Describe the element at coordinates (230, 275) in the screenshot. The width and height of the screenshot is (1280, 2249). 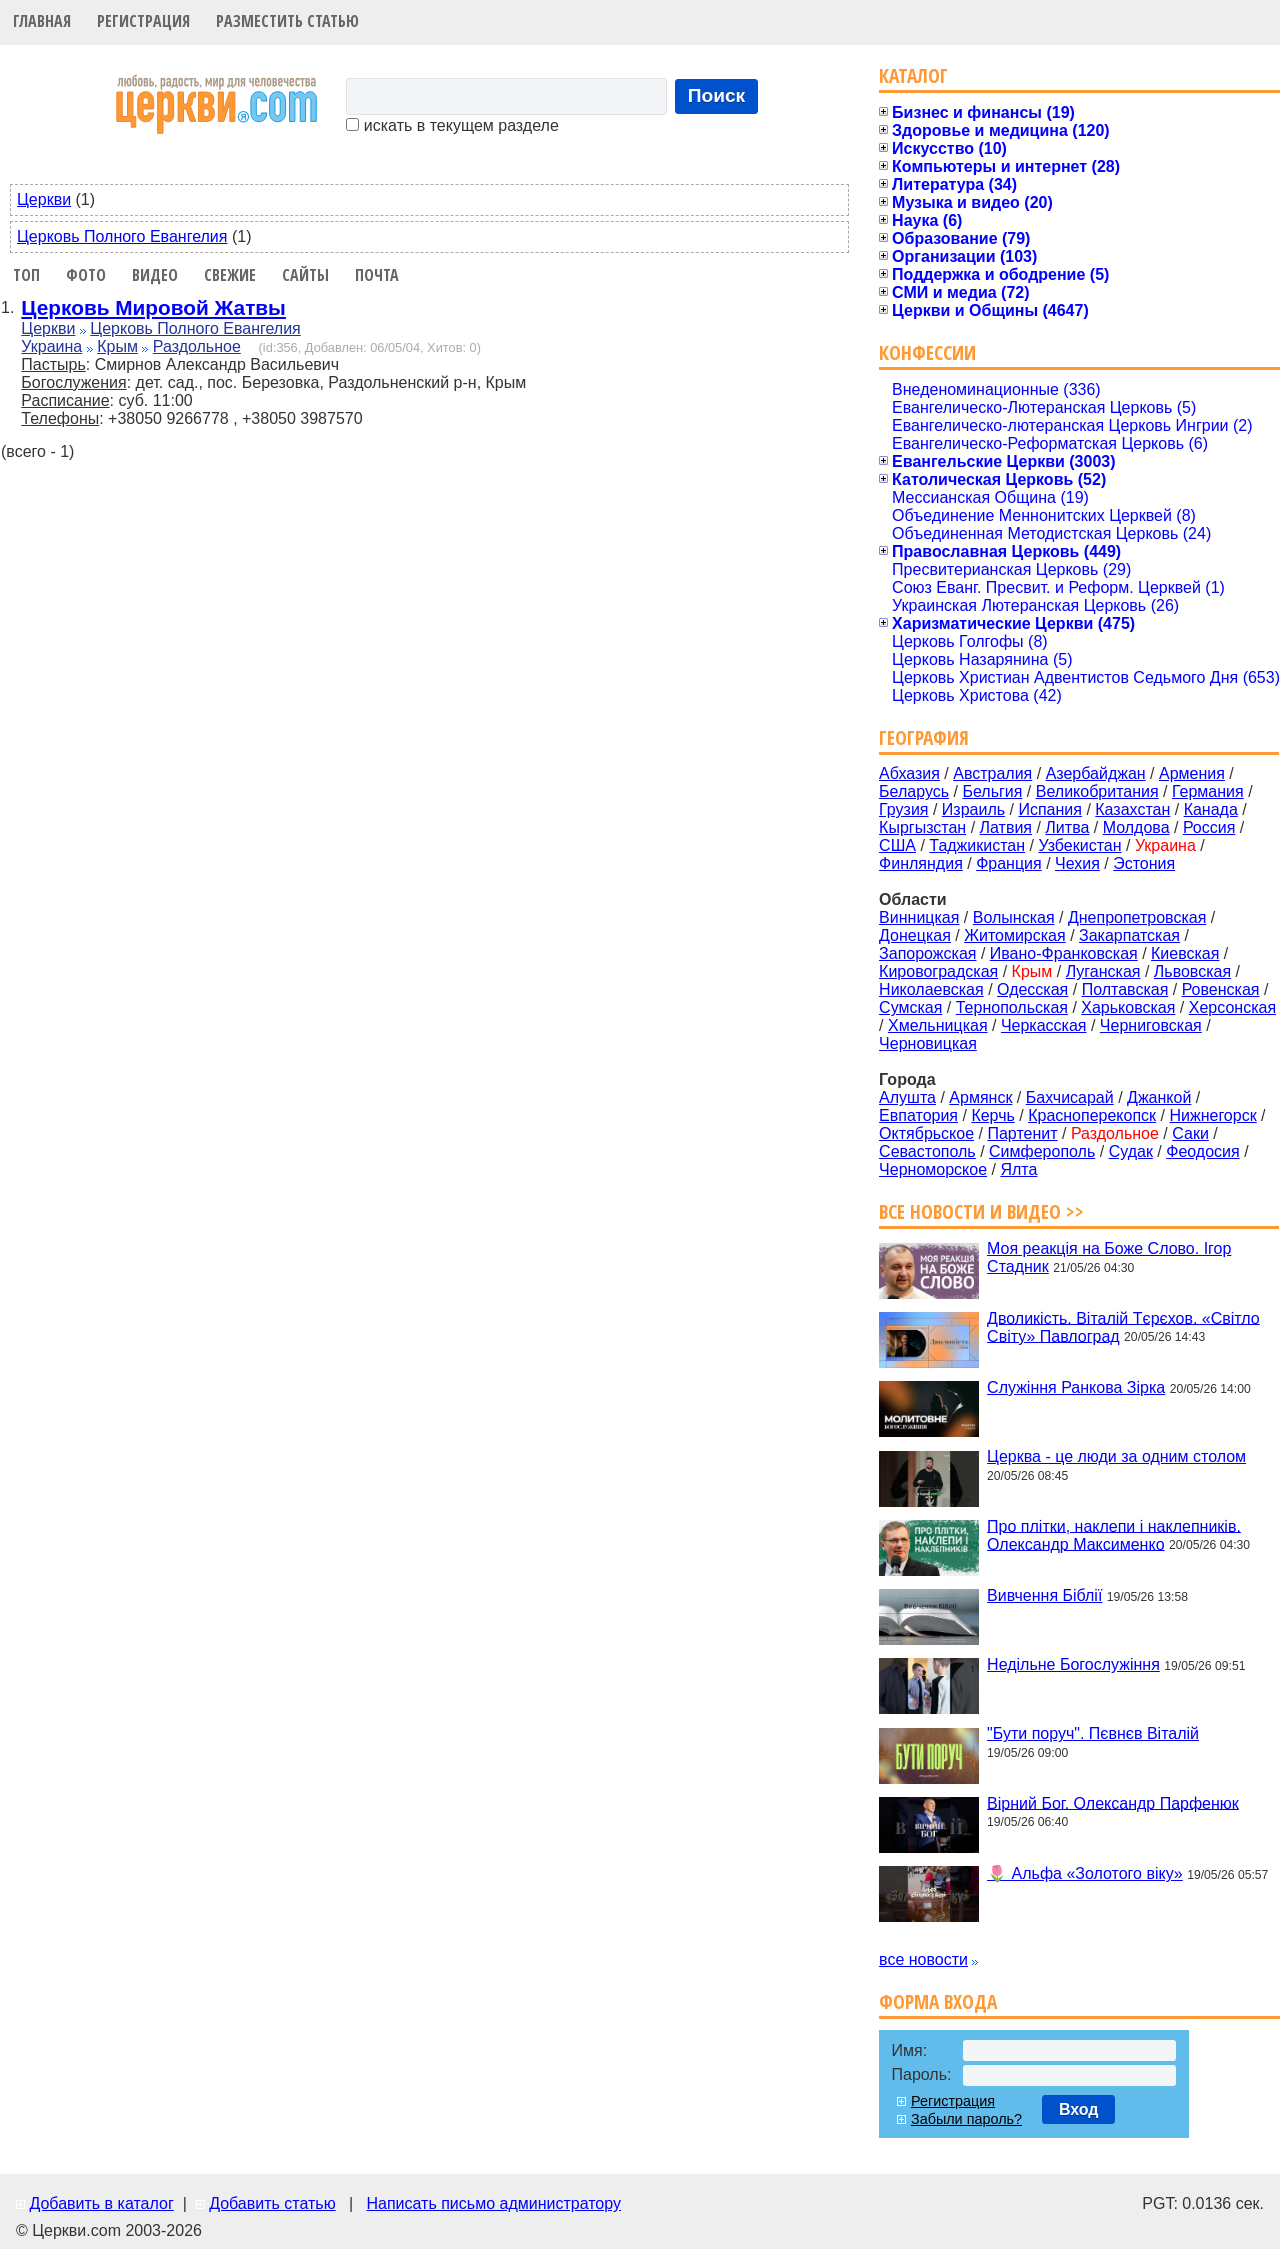
I see `Свежие` at that location.